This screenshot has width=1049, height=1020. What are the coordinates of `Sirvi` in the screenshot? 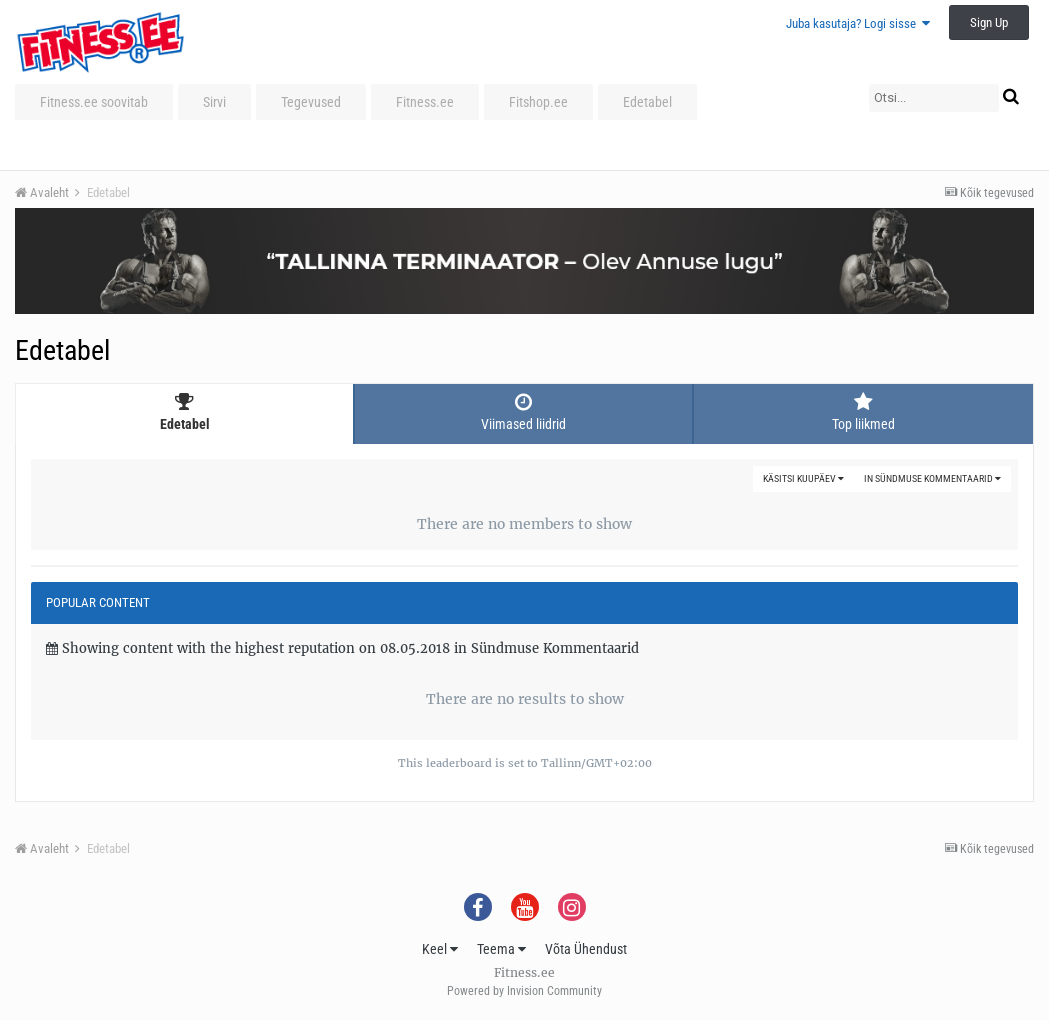 It's located at (214, 102).